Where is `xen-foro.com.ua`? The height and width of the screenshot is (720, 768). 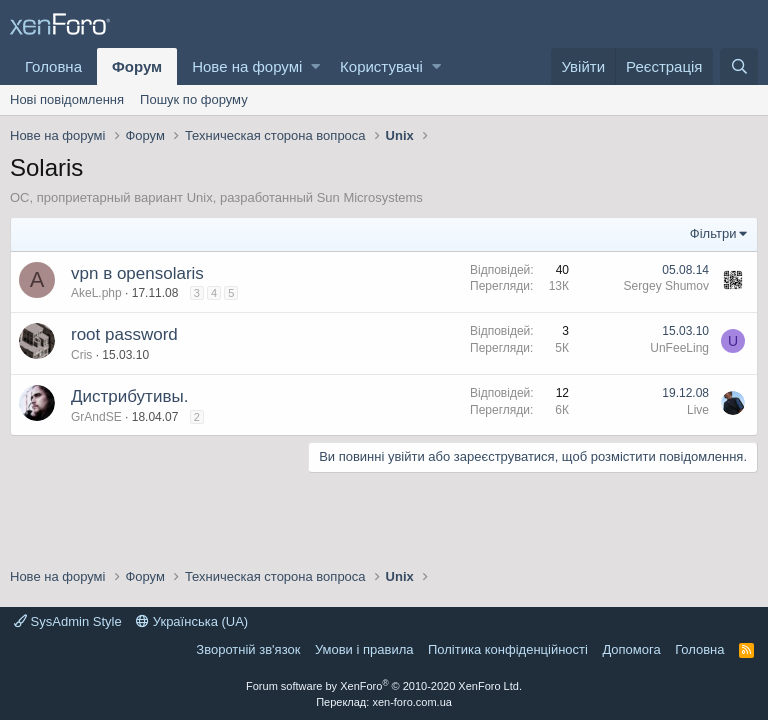
xen-foro.com.ua is located at coordinates (411, 702).